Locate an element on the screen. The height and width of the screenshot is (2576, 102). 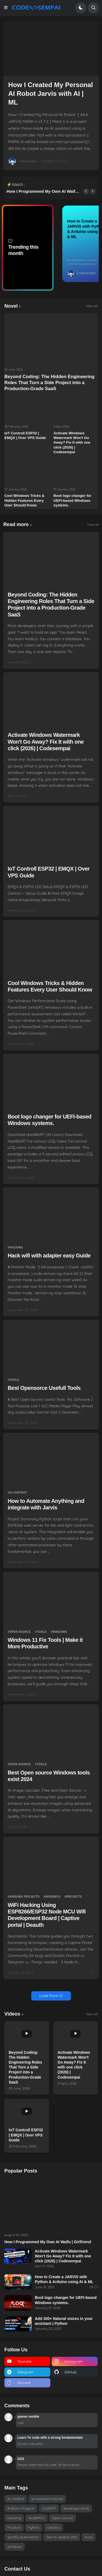
How to Automate Anything and integrate with Jarvis is located at coordinates (46, 1504).